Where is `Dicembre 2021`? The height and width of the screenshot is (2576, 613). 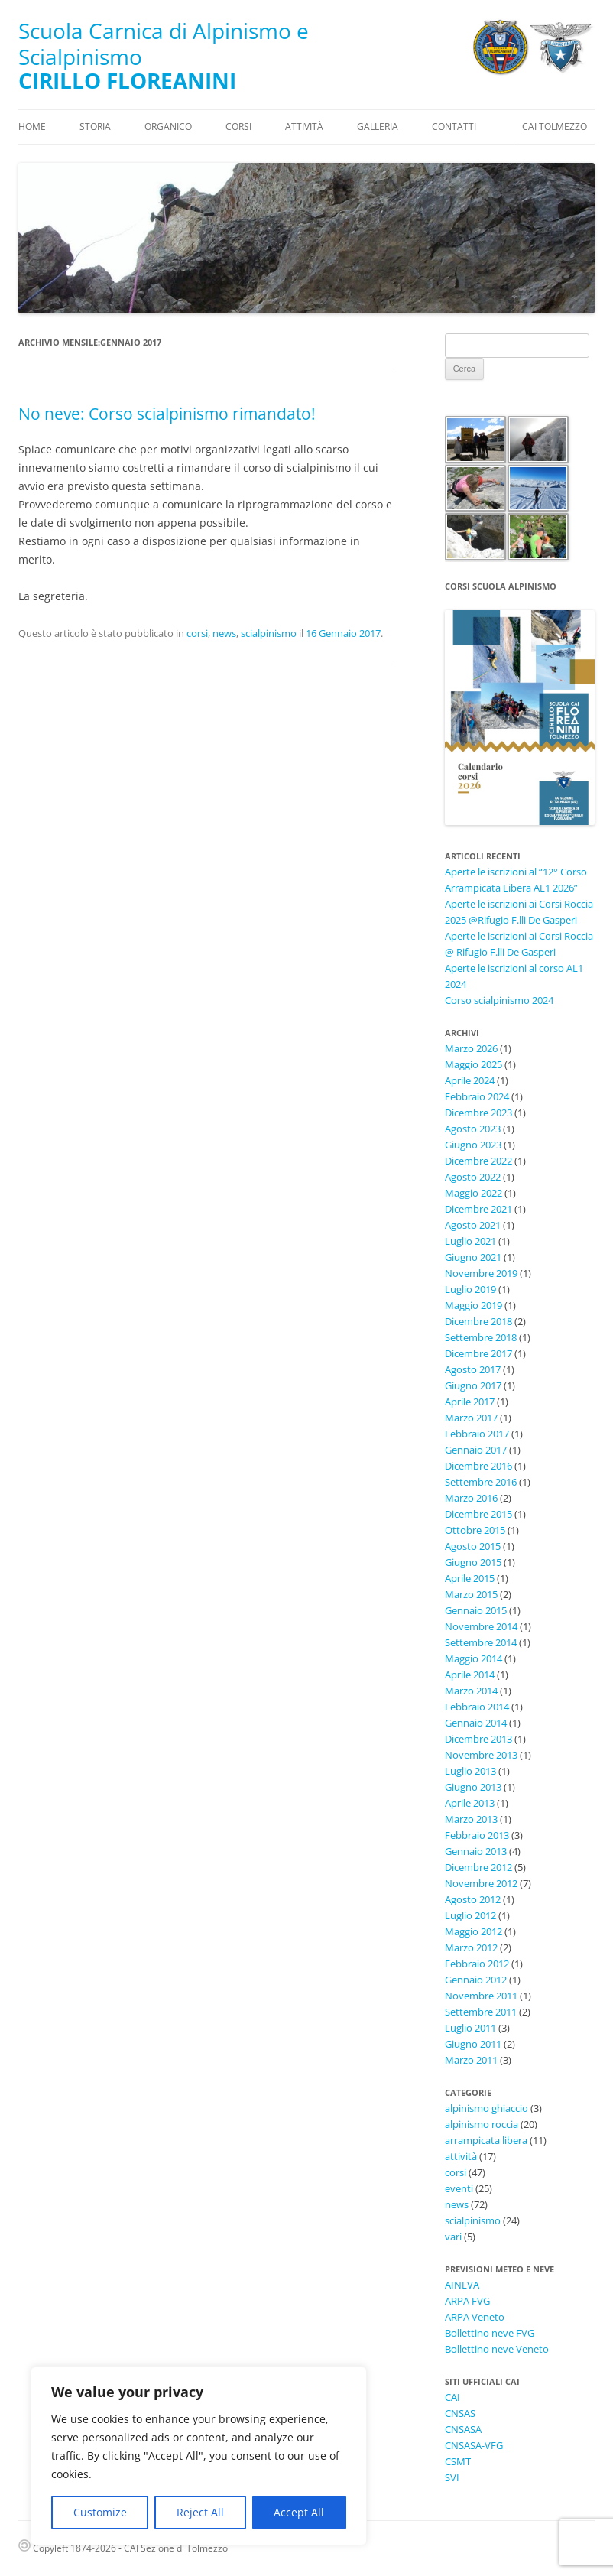 Dicembre 2021 is located at coordinates (478, 1209).